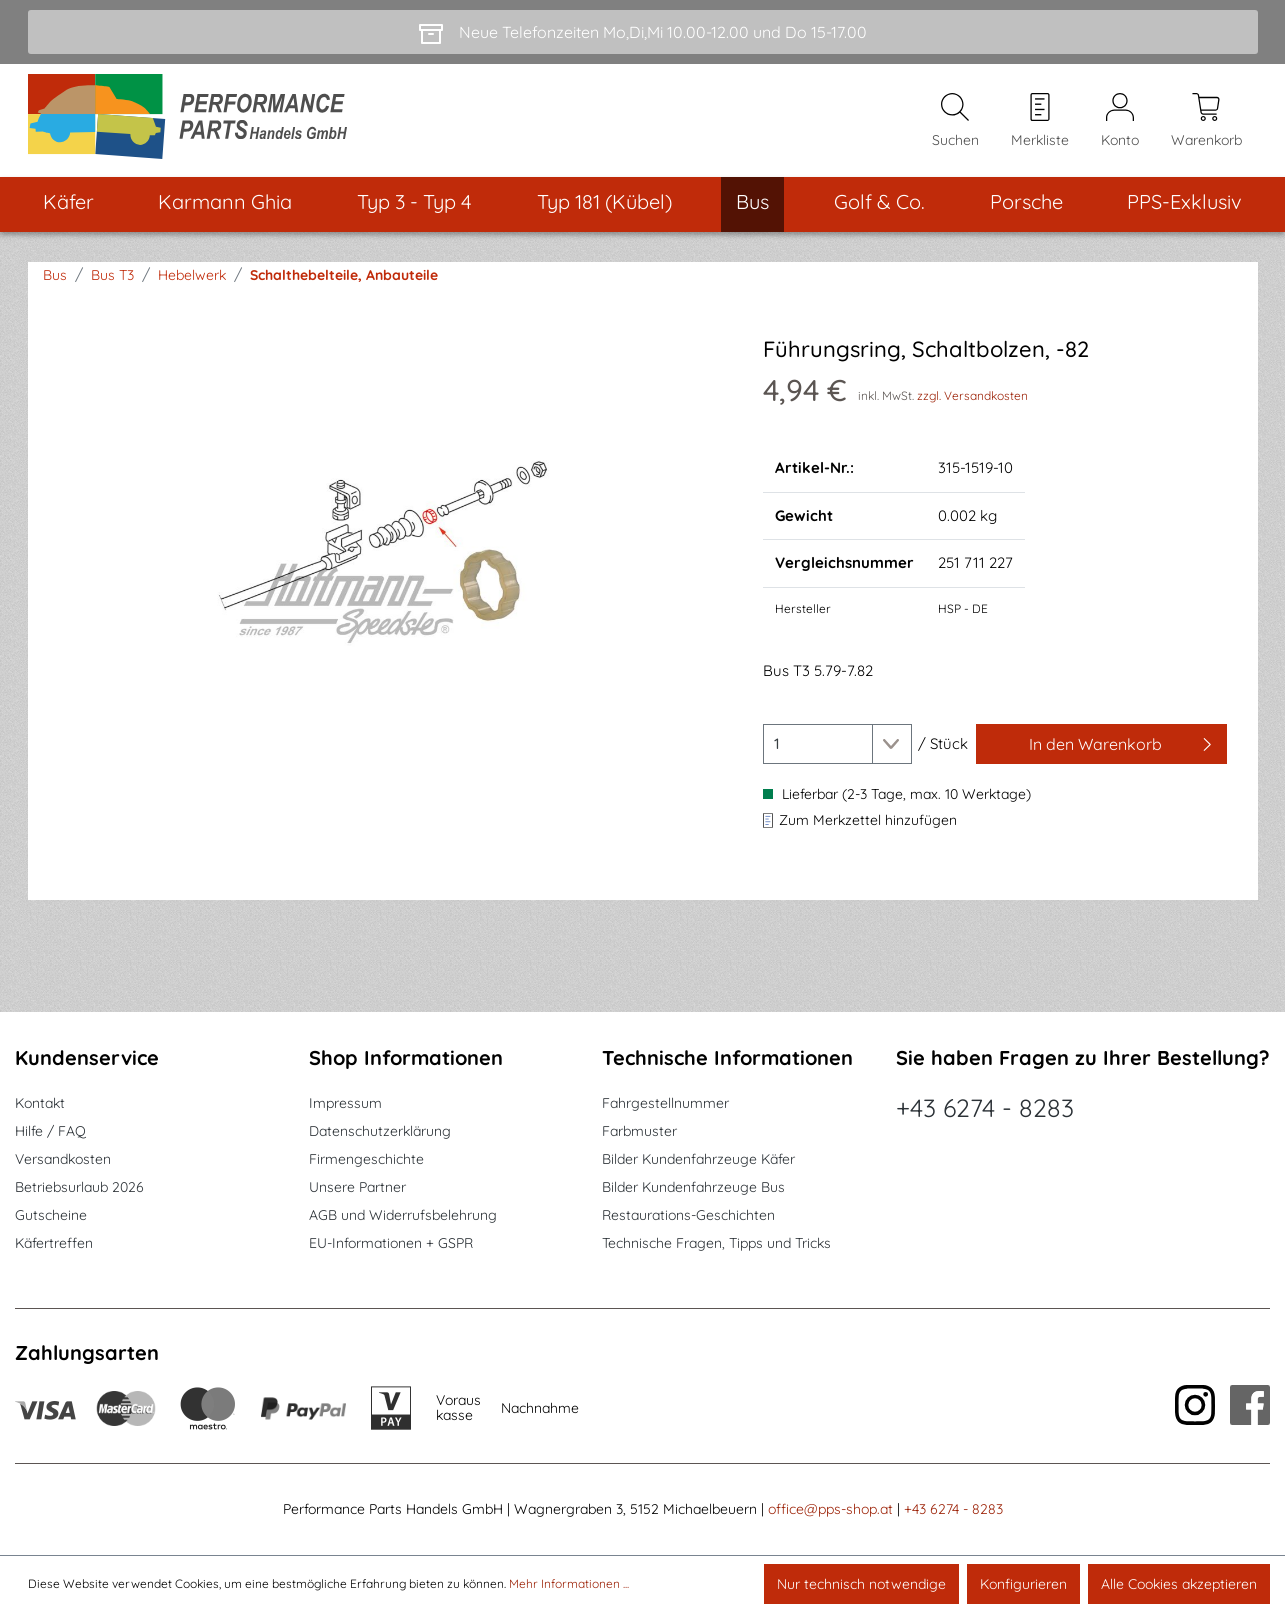 This screenshot has width=1285, height=1612. What do you see at coordinates (955, 121) in the screenshot?
I see `[Suchen]` at bounding box center [955, 121].